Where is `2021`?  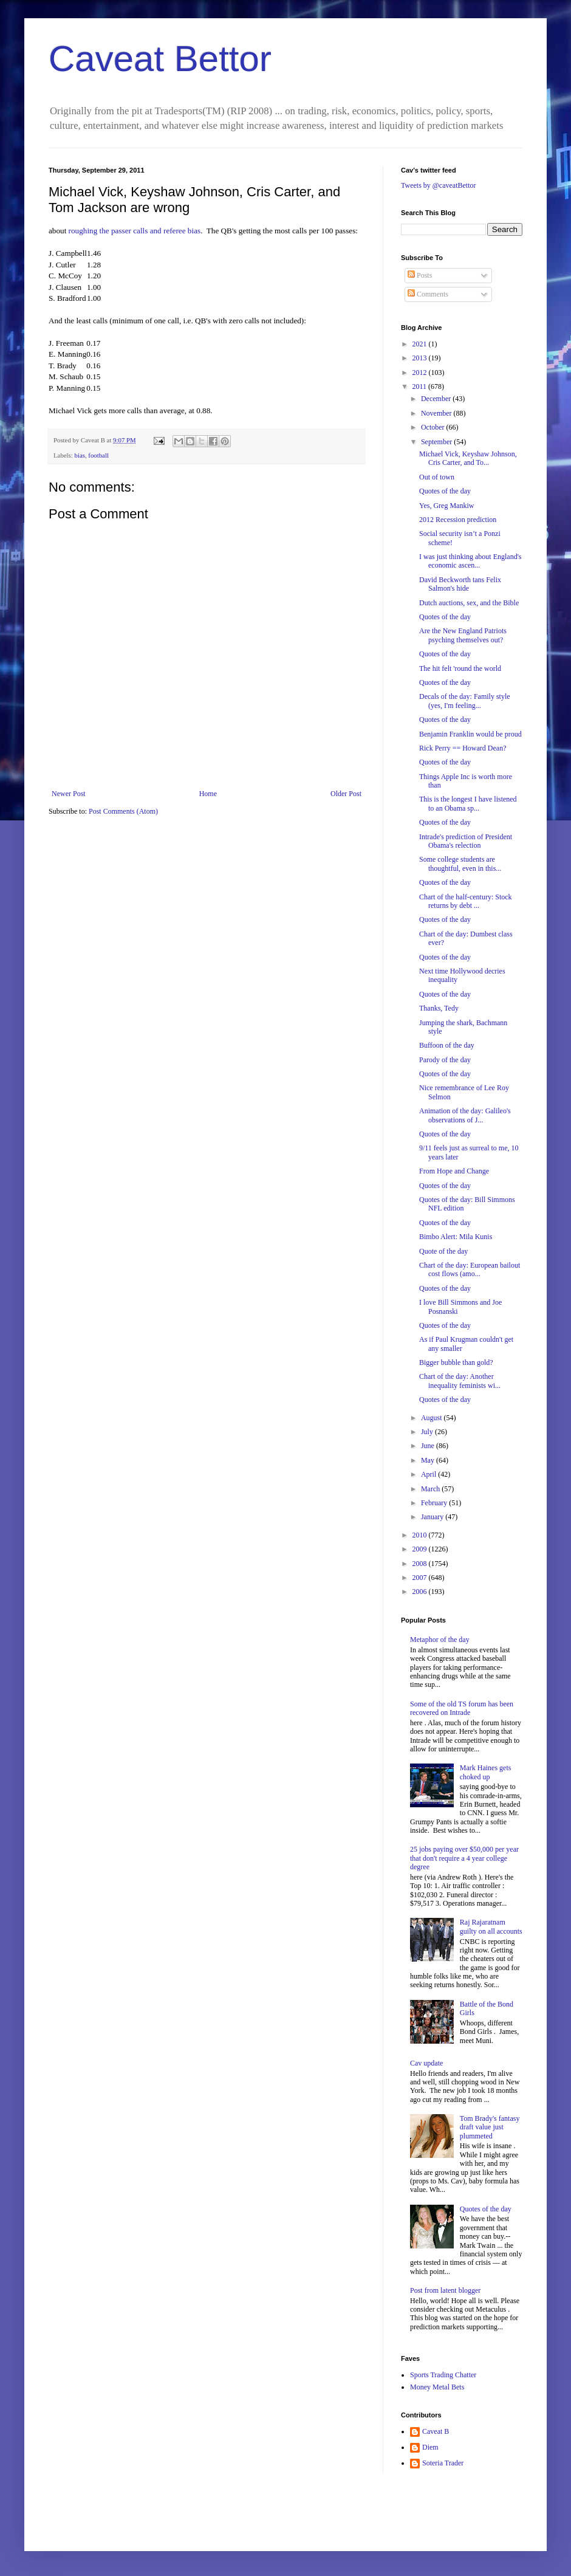 2021 is located at coordinates (420, 344).